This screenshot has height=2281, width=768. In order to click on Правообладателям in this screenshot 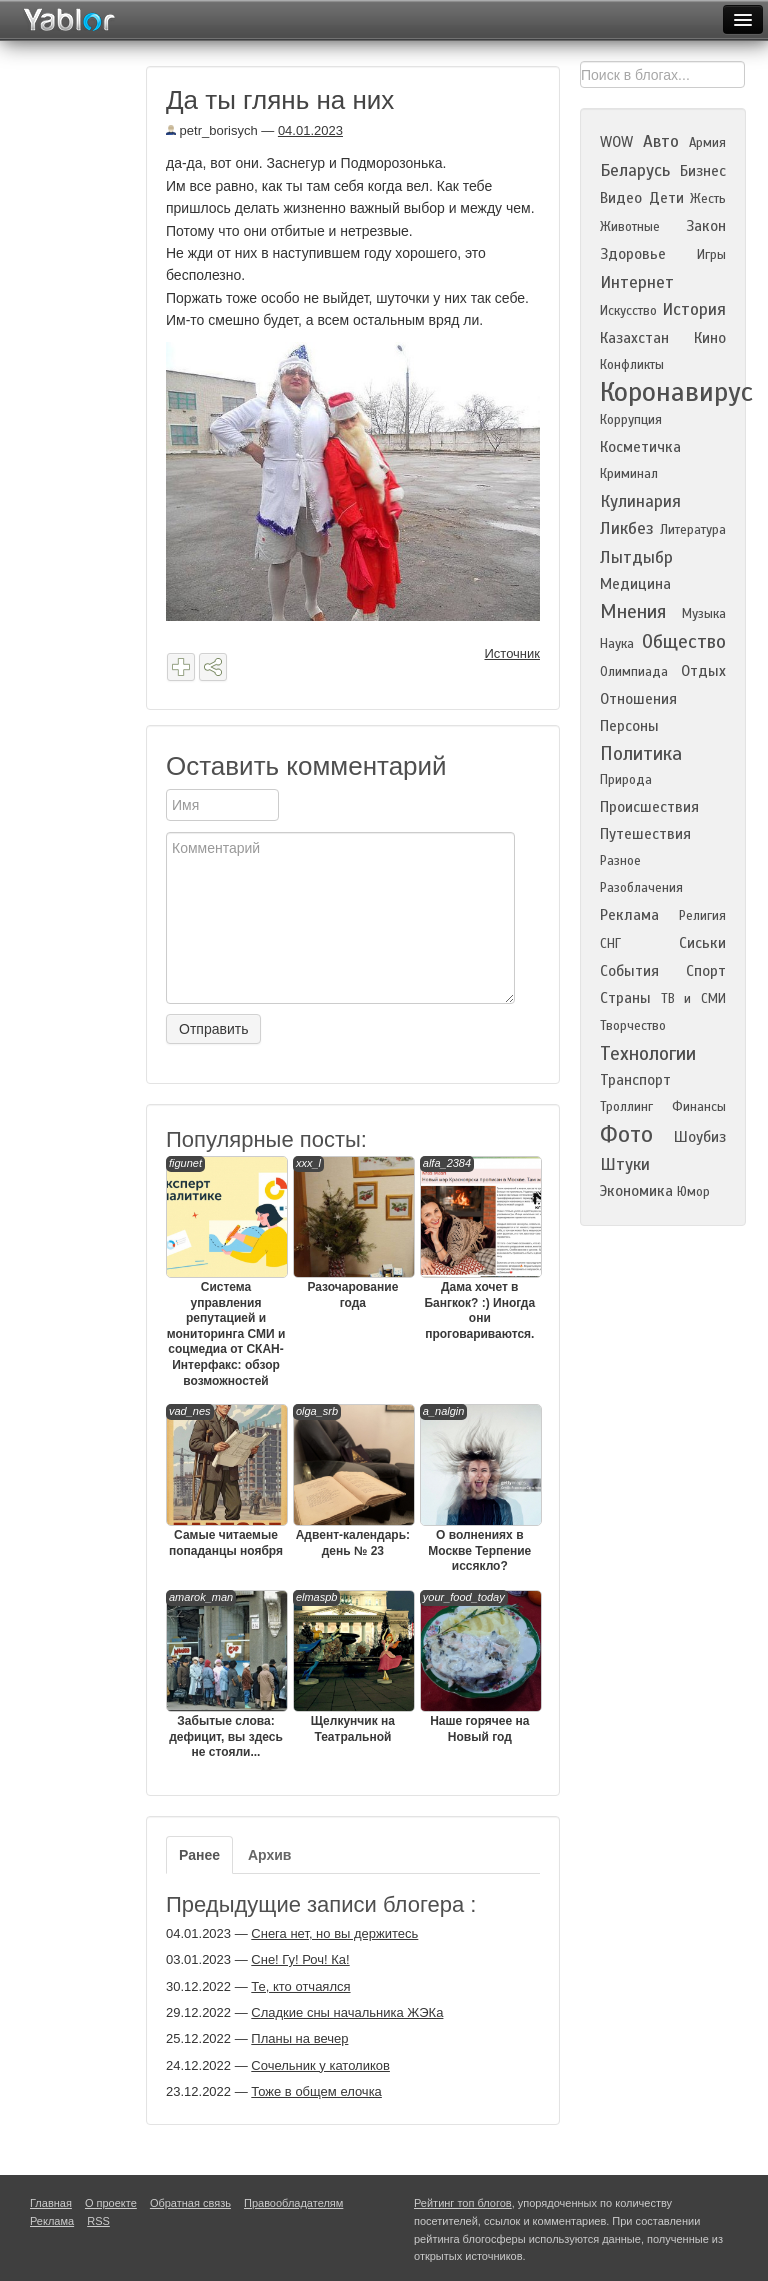, I will do `click(293, 2203)`.